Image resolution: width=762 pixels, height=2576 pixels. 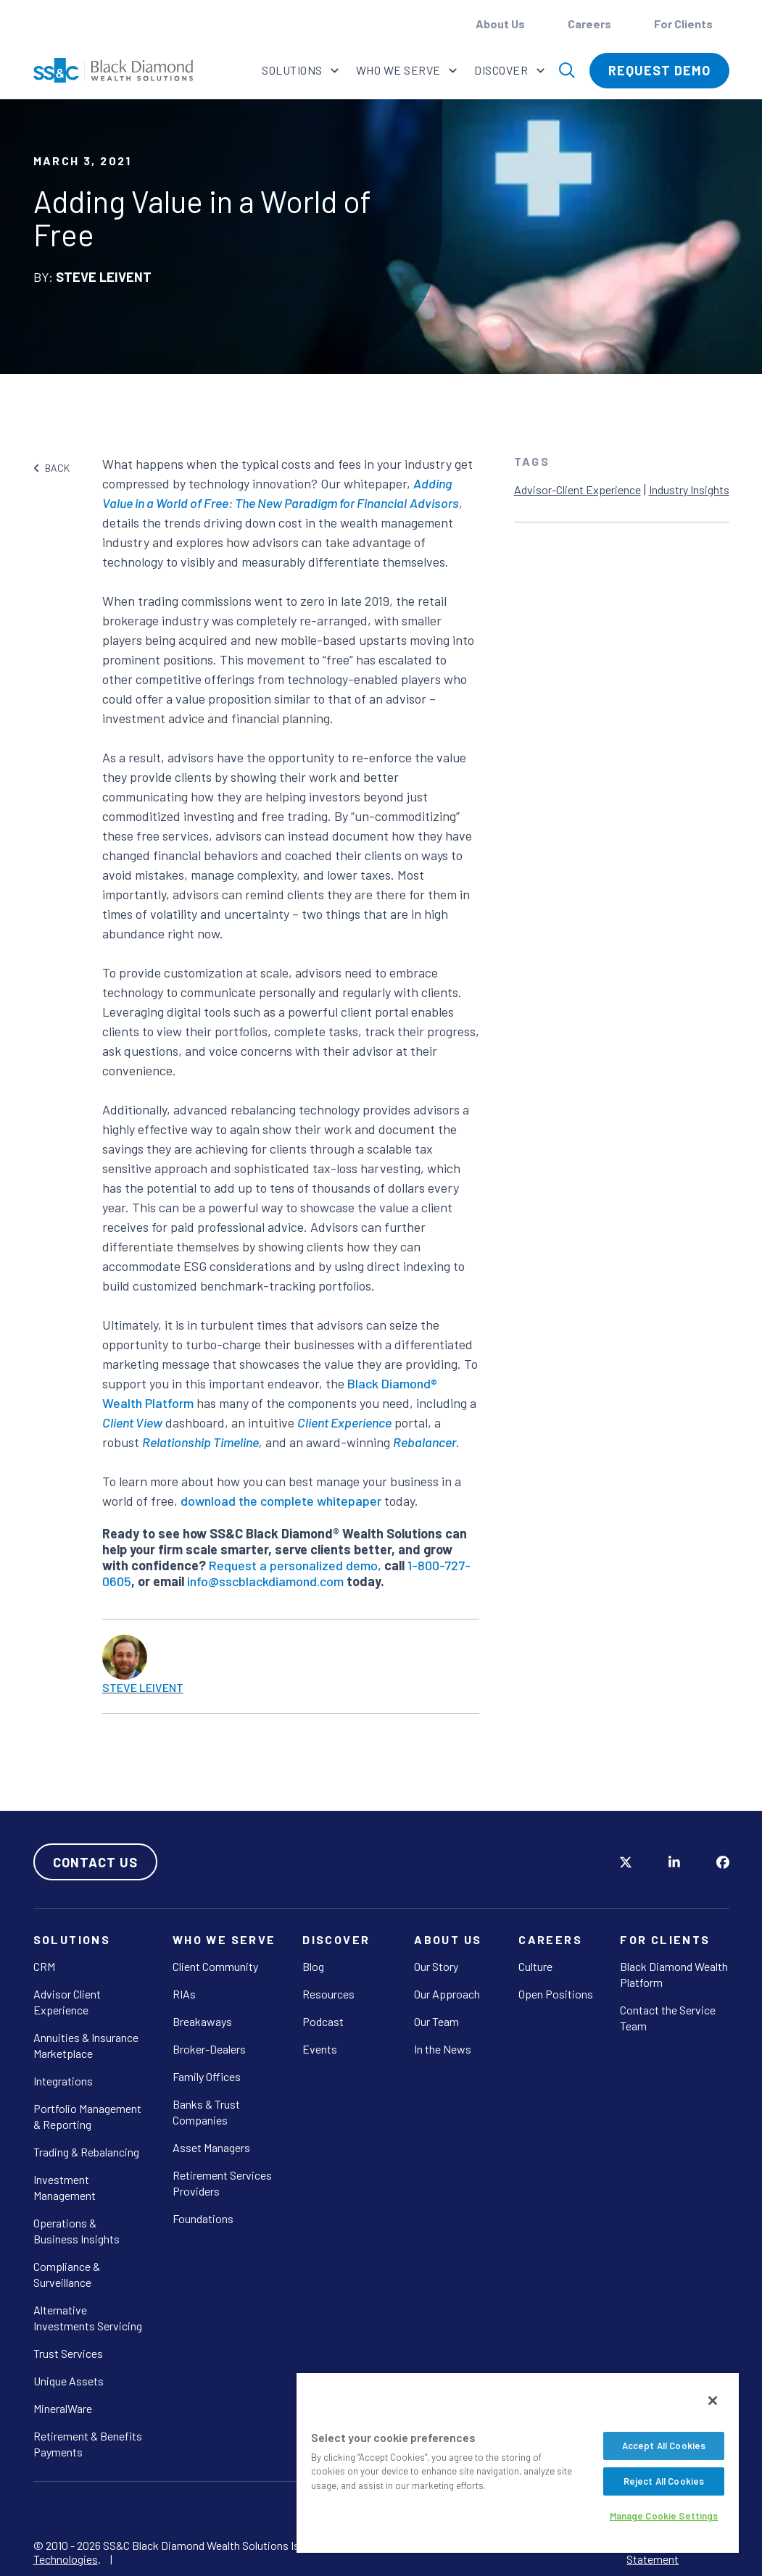 I want to click on Steve Leivent, so click(x=142, y=1687).